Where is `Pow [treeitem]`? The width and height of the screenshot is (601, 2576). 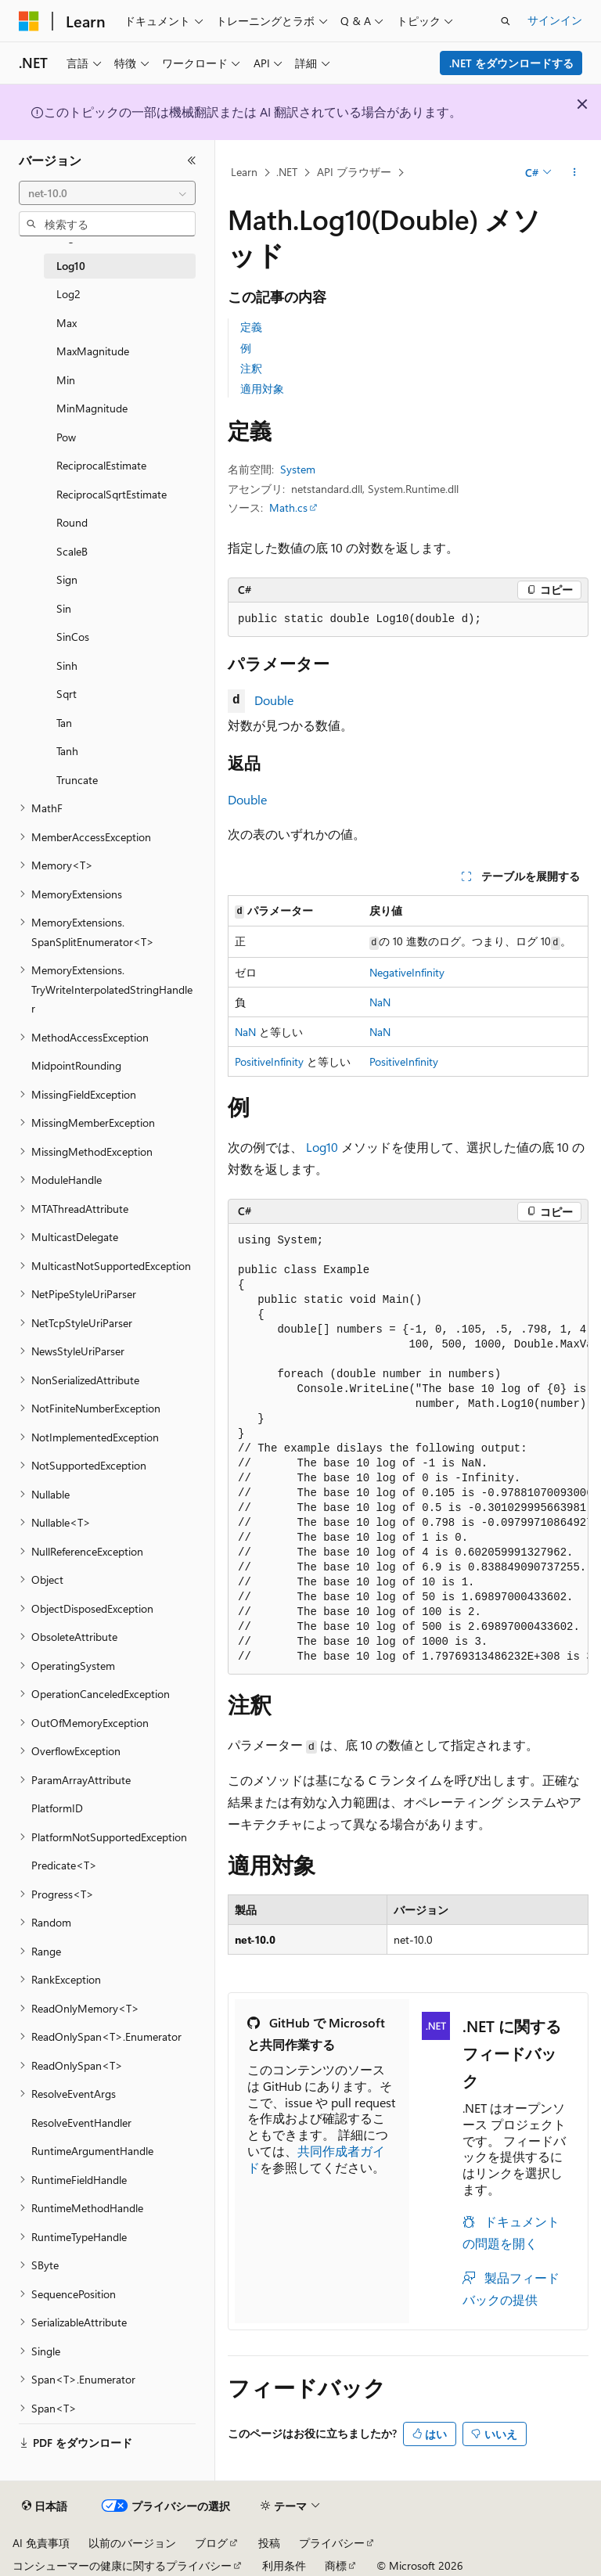 Pow [treeitem] is located at coordinates (66, 437).